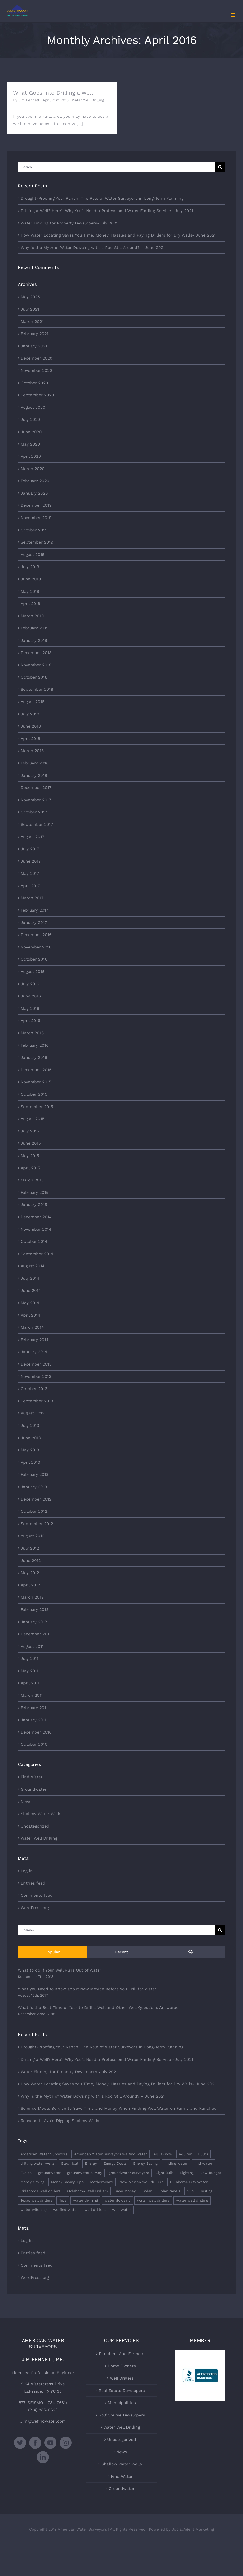  Describe the element at coordinates (66, 2443) in the screenshot. I see `[Instagram]` at that location.